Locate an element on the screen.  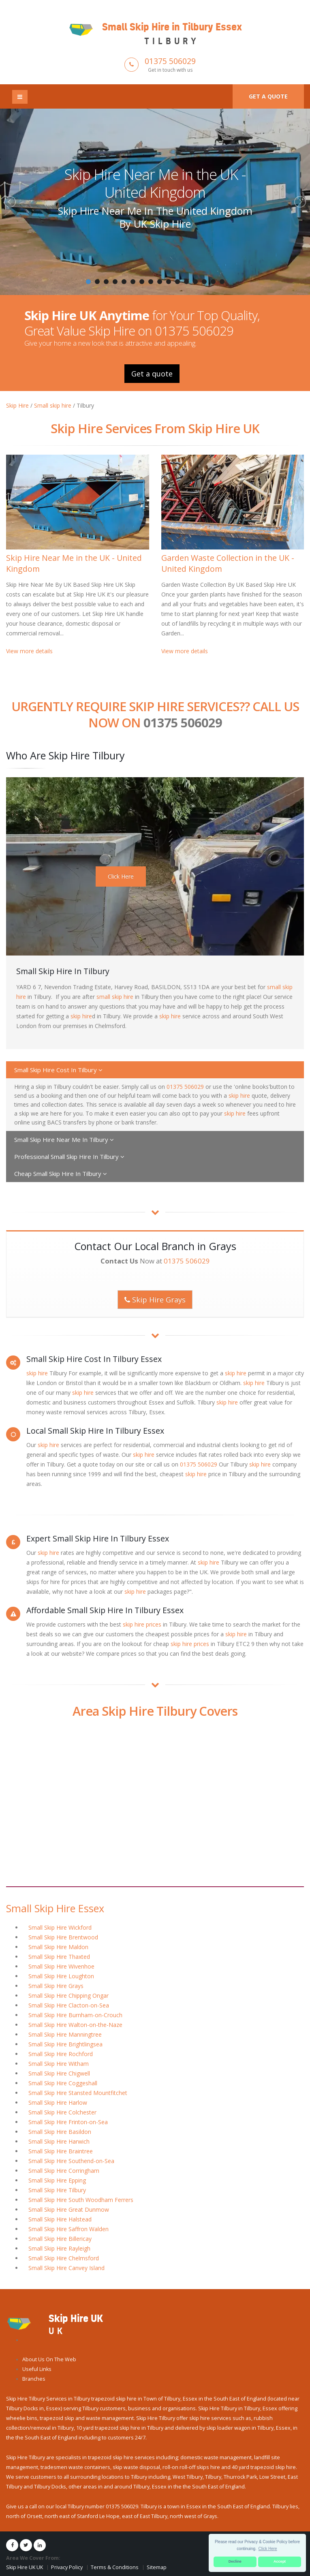
Small Skip Hire Southend-on-Sea is located at coordinates (71, 2161).